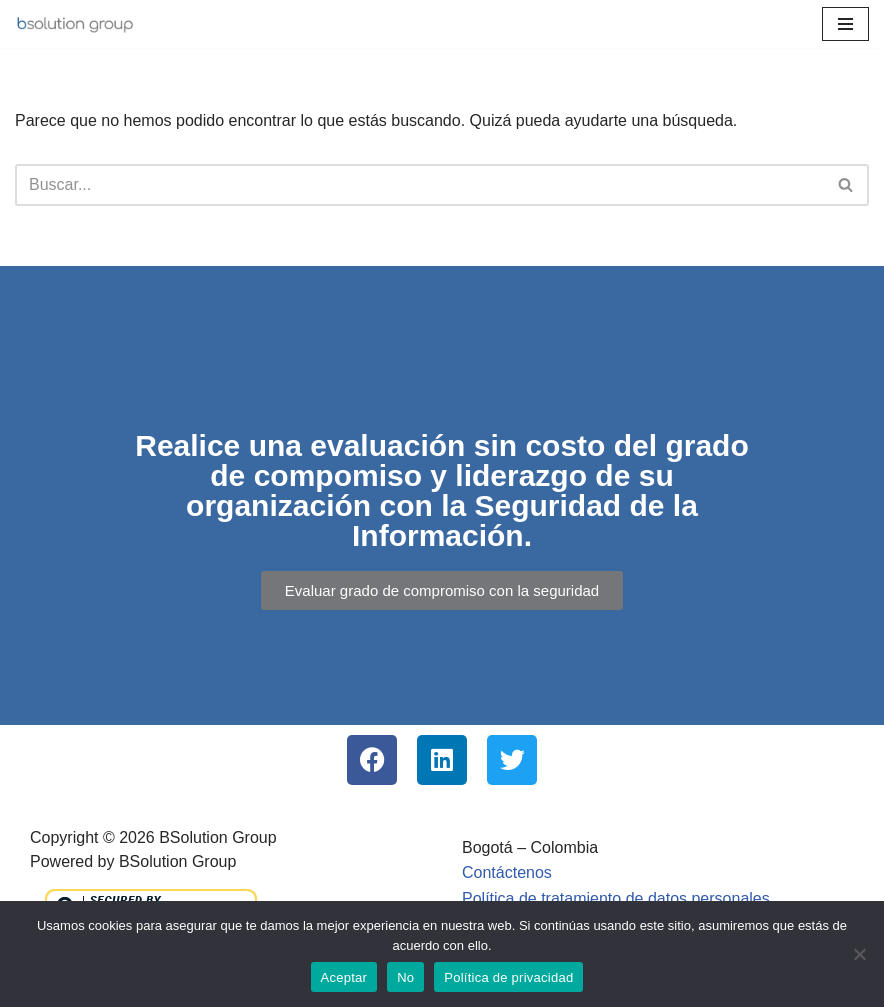 The width and height of the screenshot is (884, 1007). I want to click on Aceptar, so click(344, 977).